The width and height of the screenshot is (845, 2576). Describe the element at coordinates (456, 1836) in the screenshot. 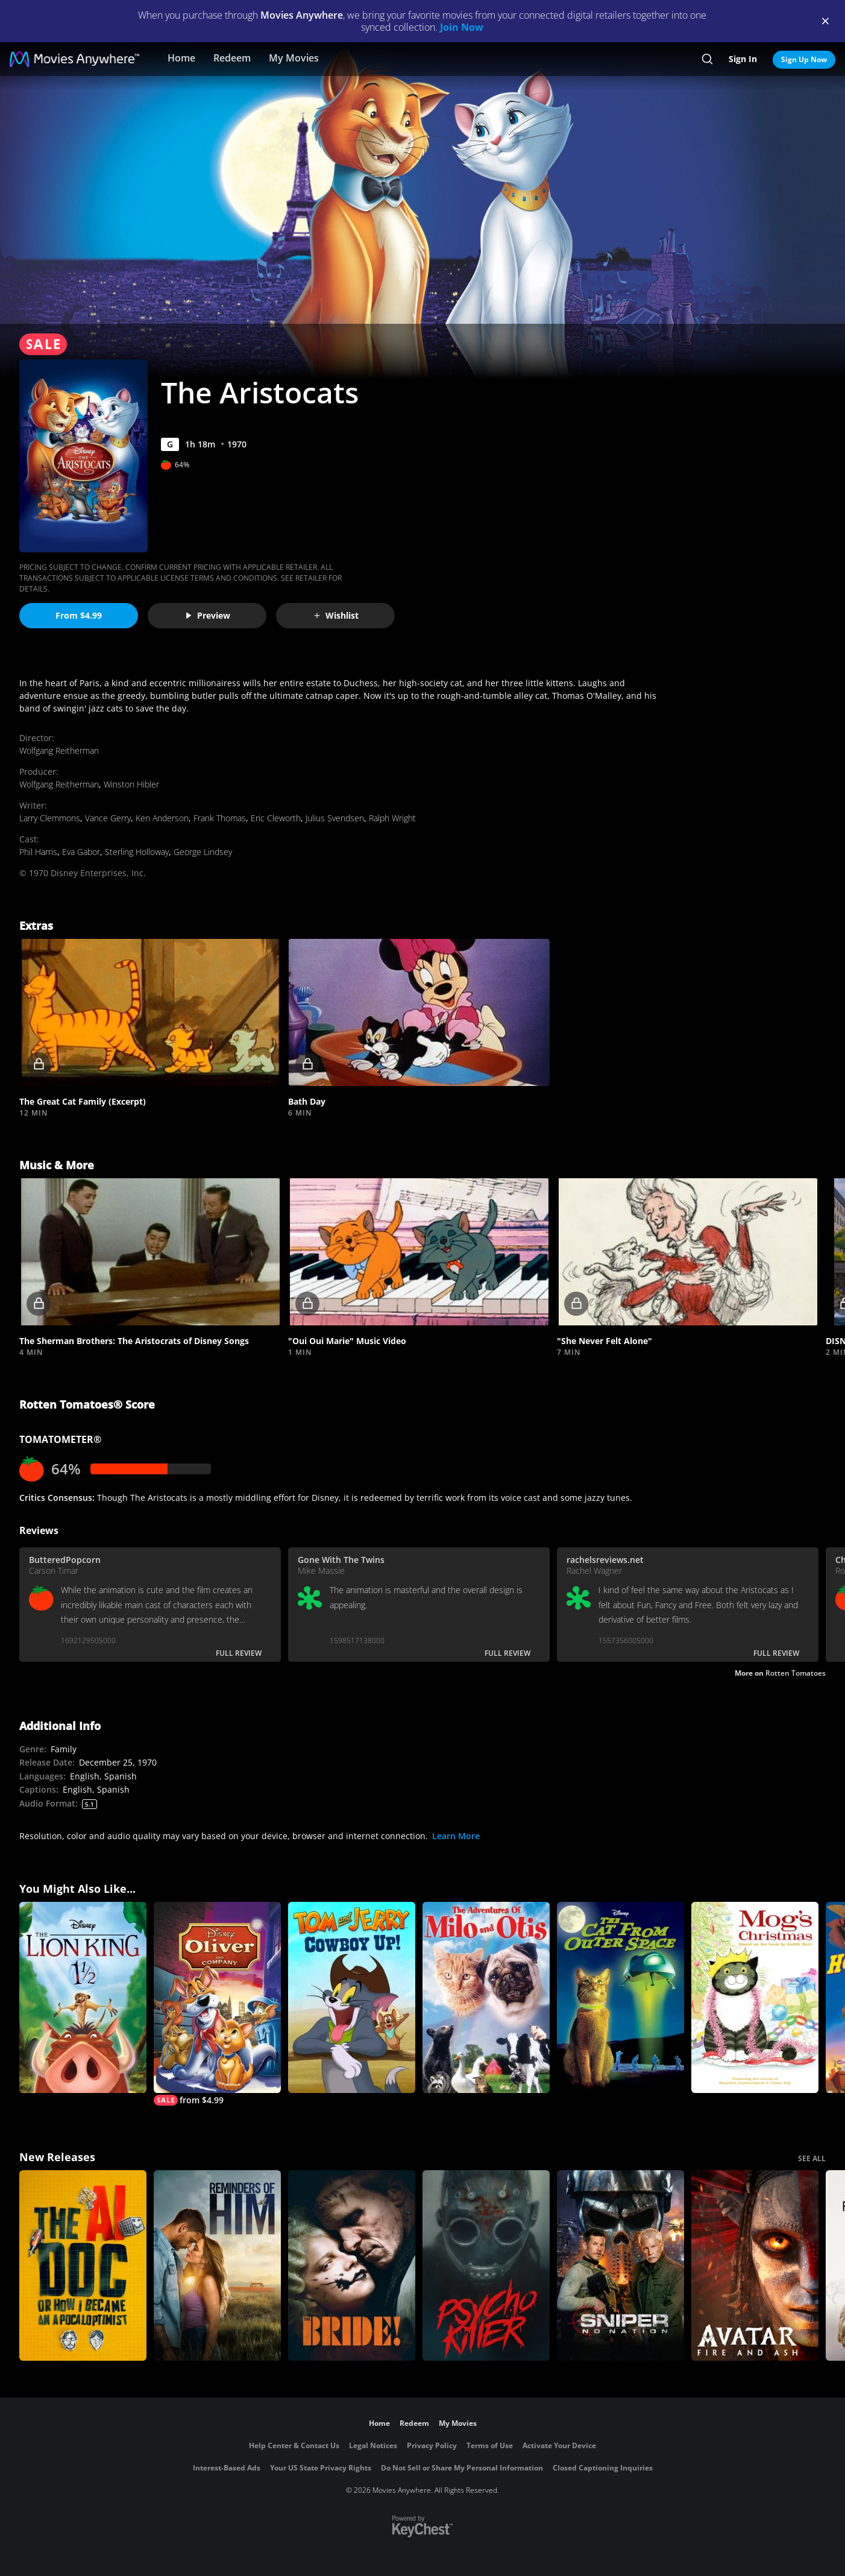

I see `Learn More` at that location.